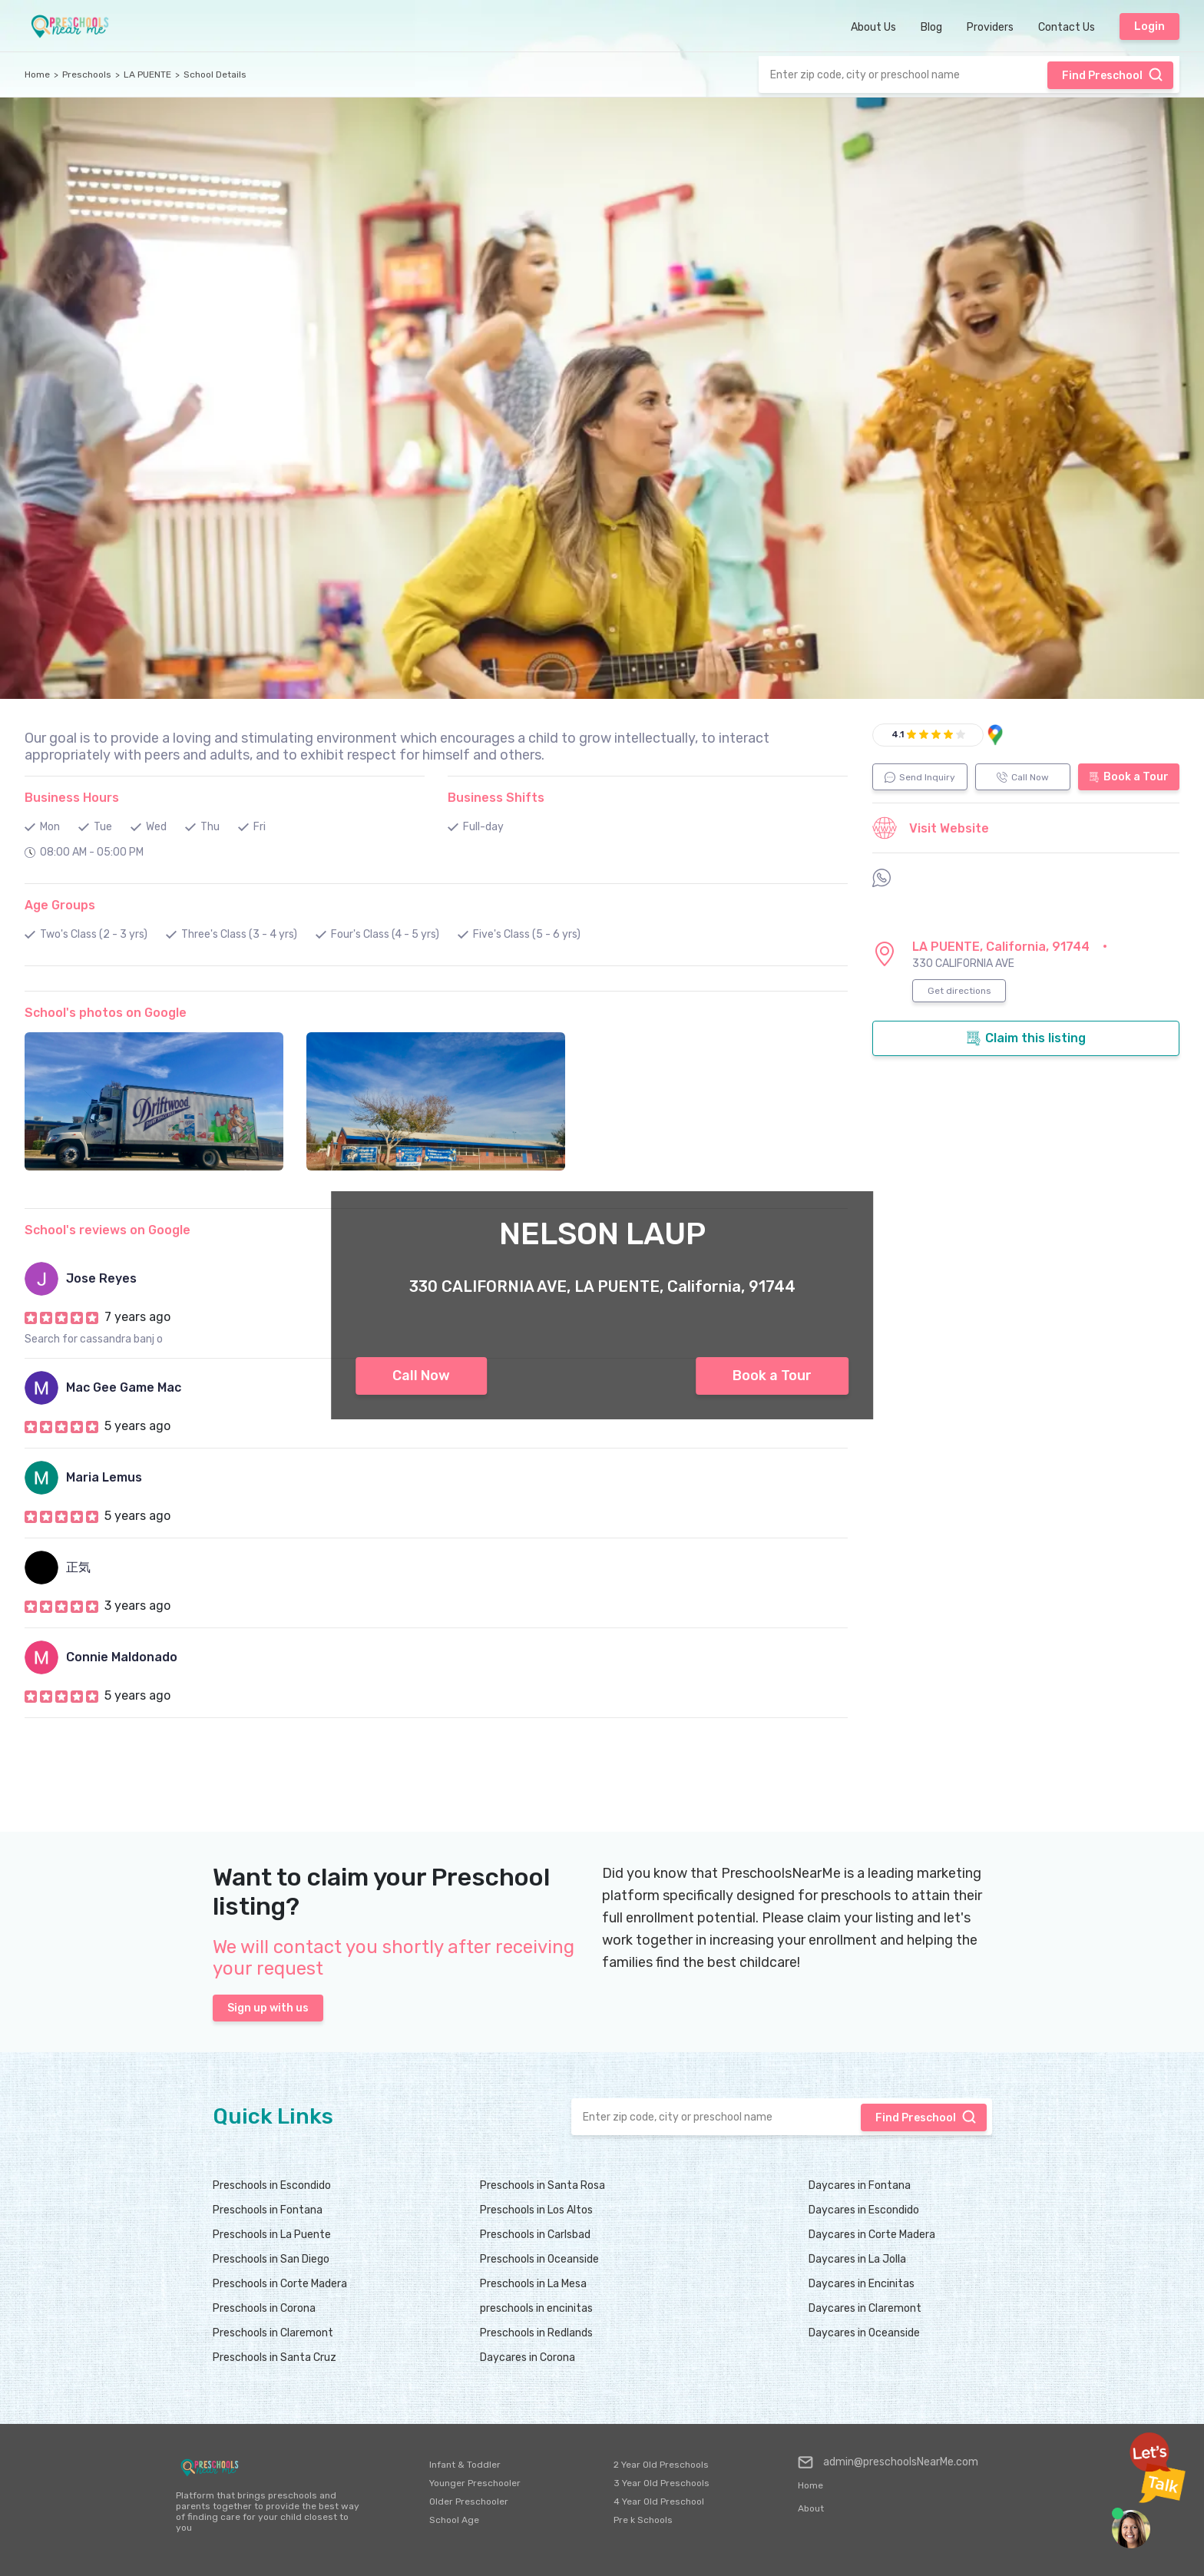 The width and height of the screenshot is (1204, 2576). I want to click on Daycares in La Jolla, so click(857, 2259).